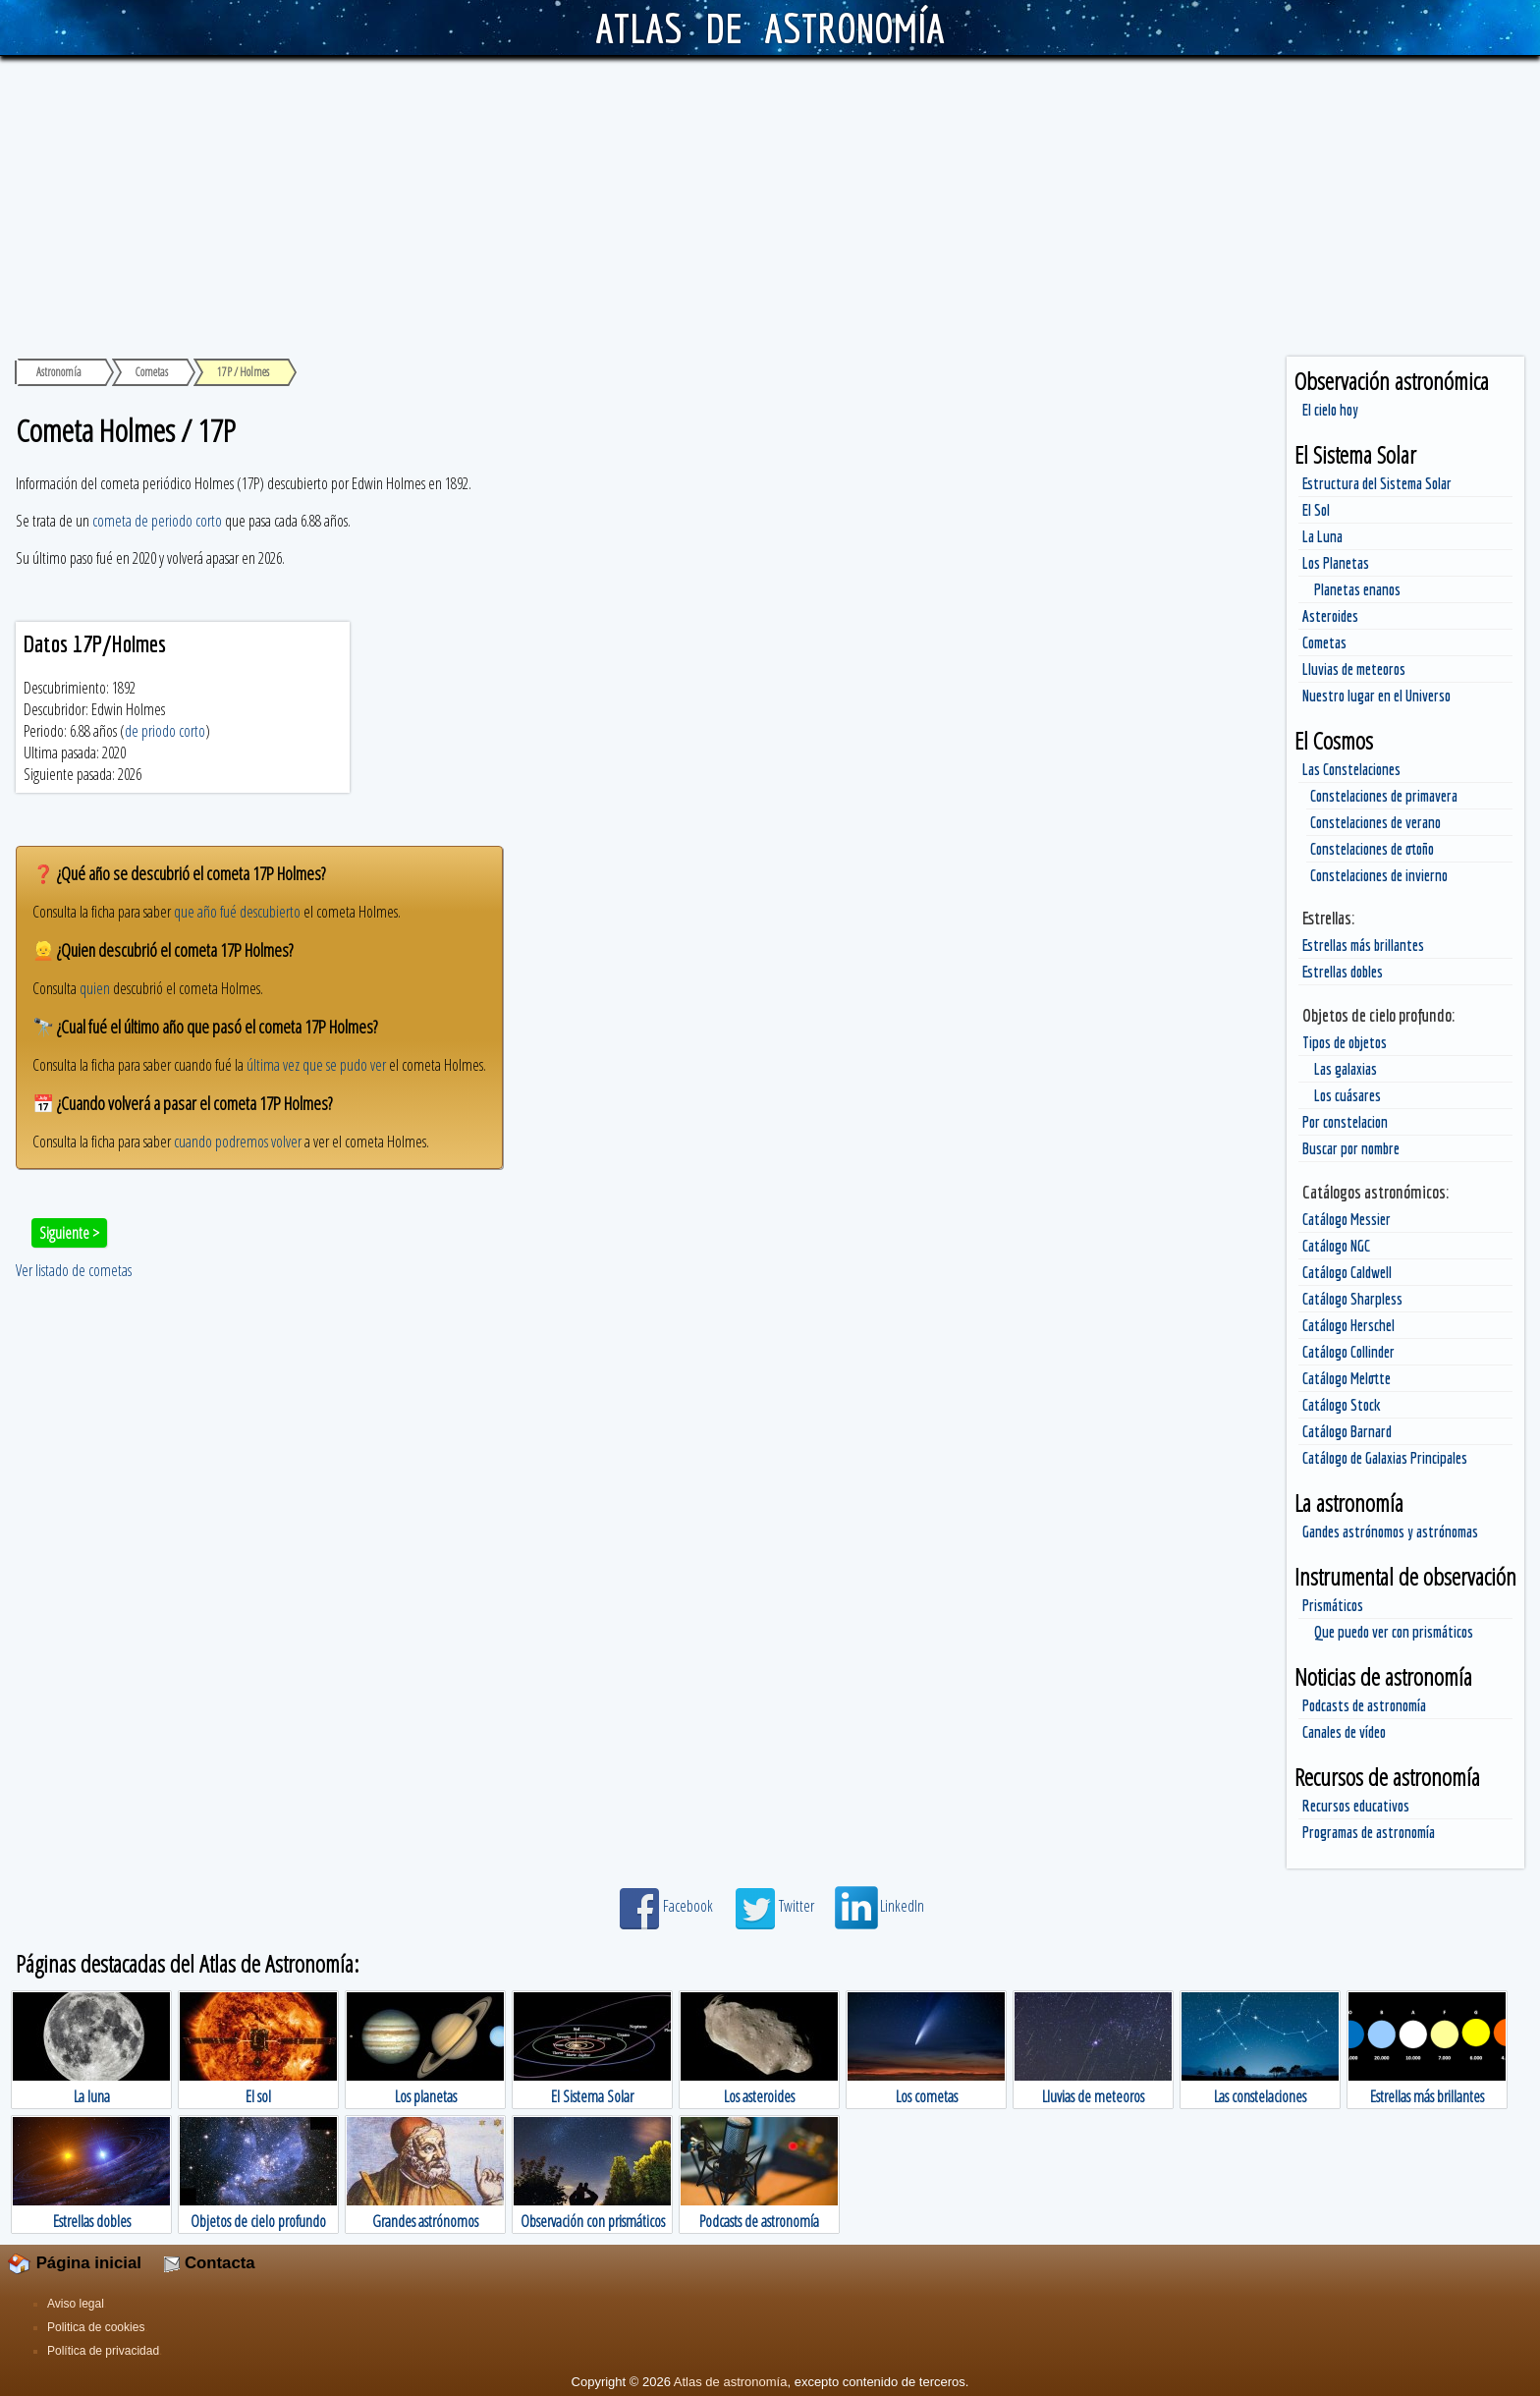 This screenshot has height=2396, width=1540. Describe the element at coordinates (1348, 1352) in the screenshot. I see `Catálogo Collinder` at that location.